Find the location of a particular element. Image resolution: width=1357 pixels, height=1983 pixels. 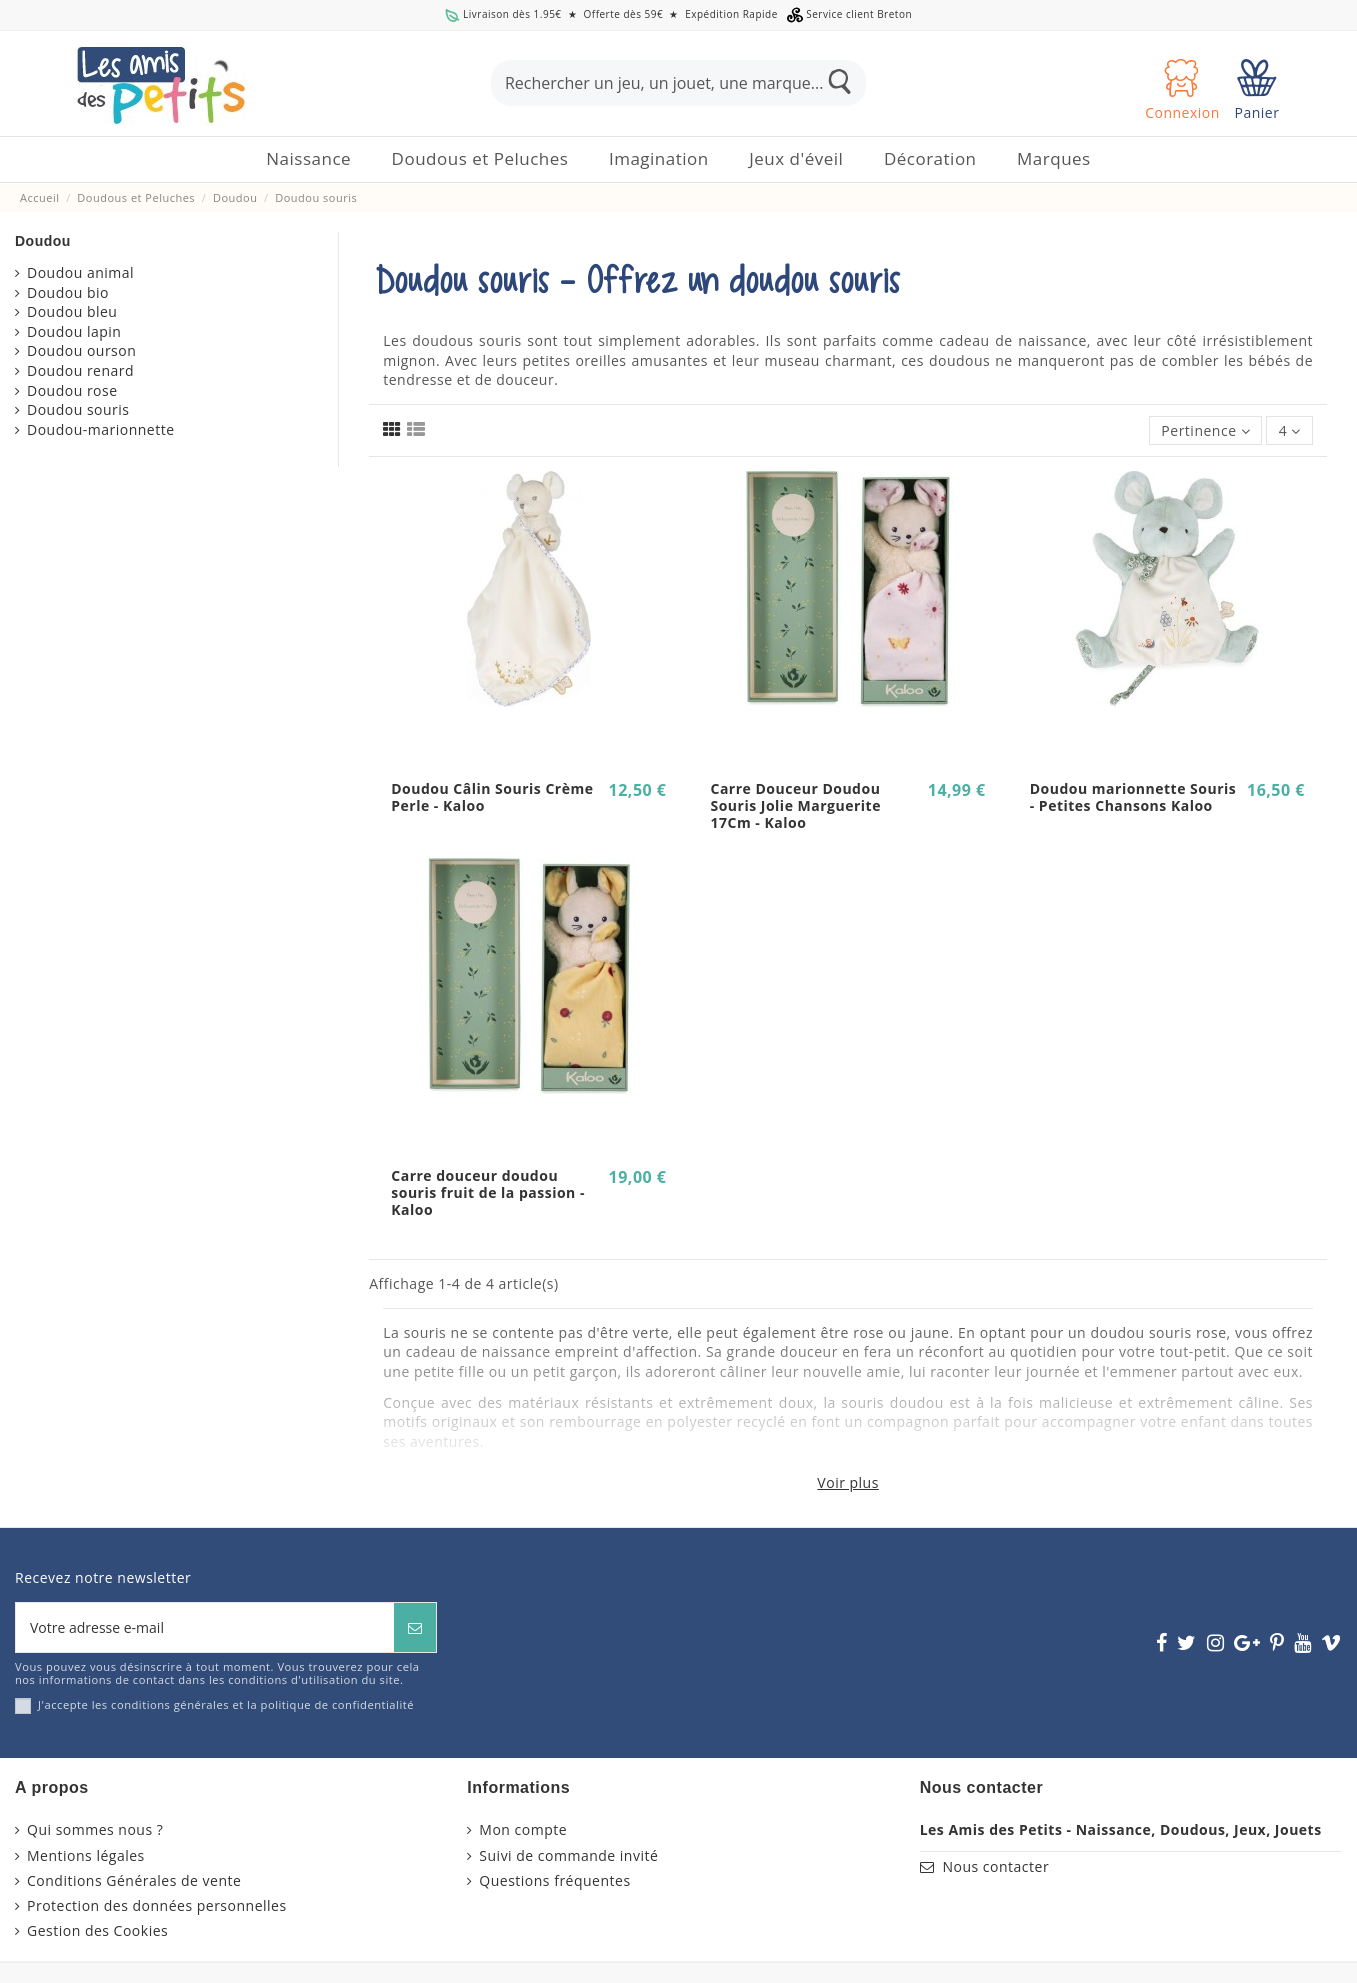

[S’abonner] is located at coordinates (415, 1627).